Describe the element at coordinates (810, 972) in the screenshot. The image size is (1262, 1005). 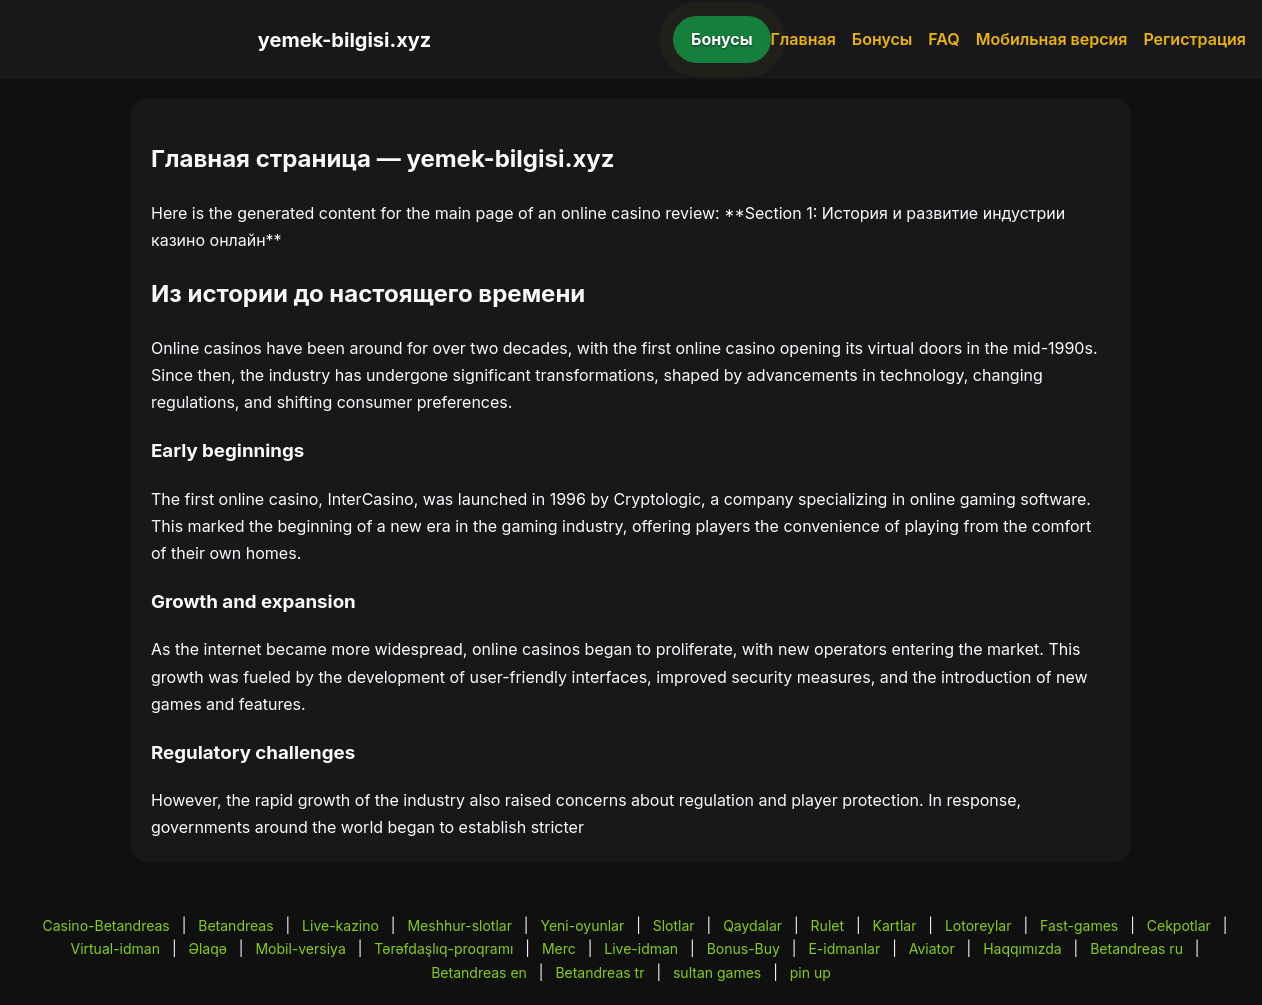
I see `pin up` at that location.